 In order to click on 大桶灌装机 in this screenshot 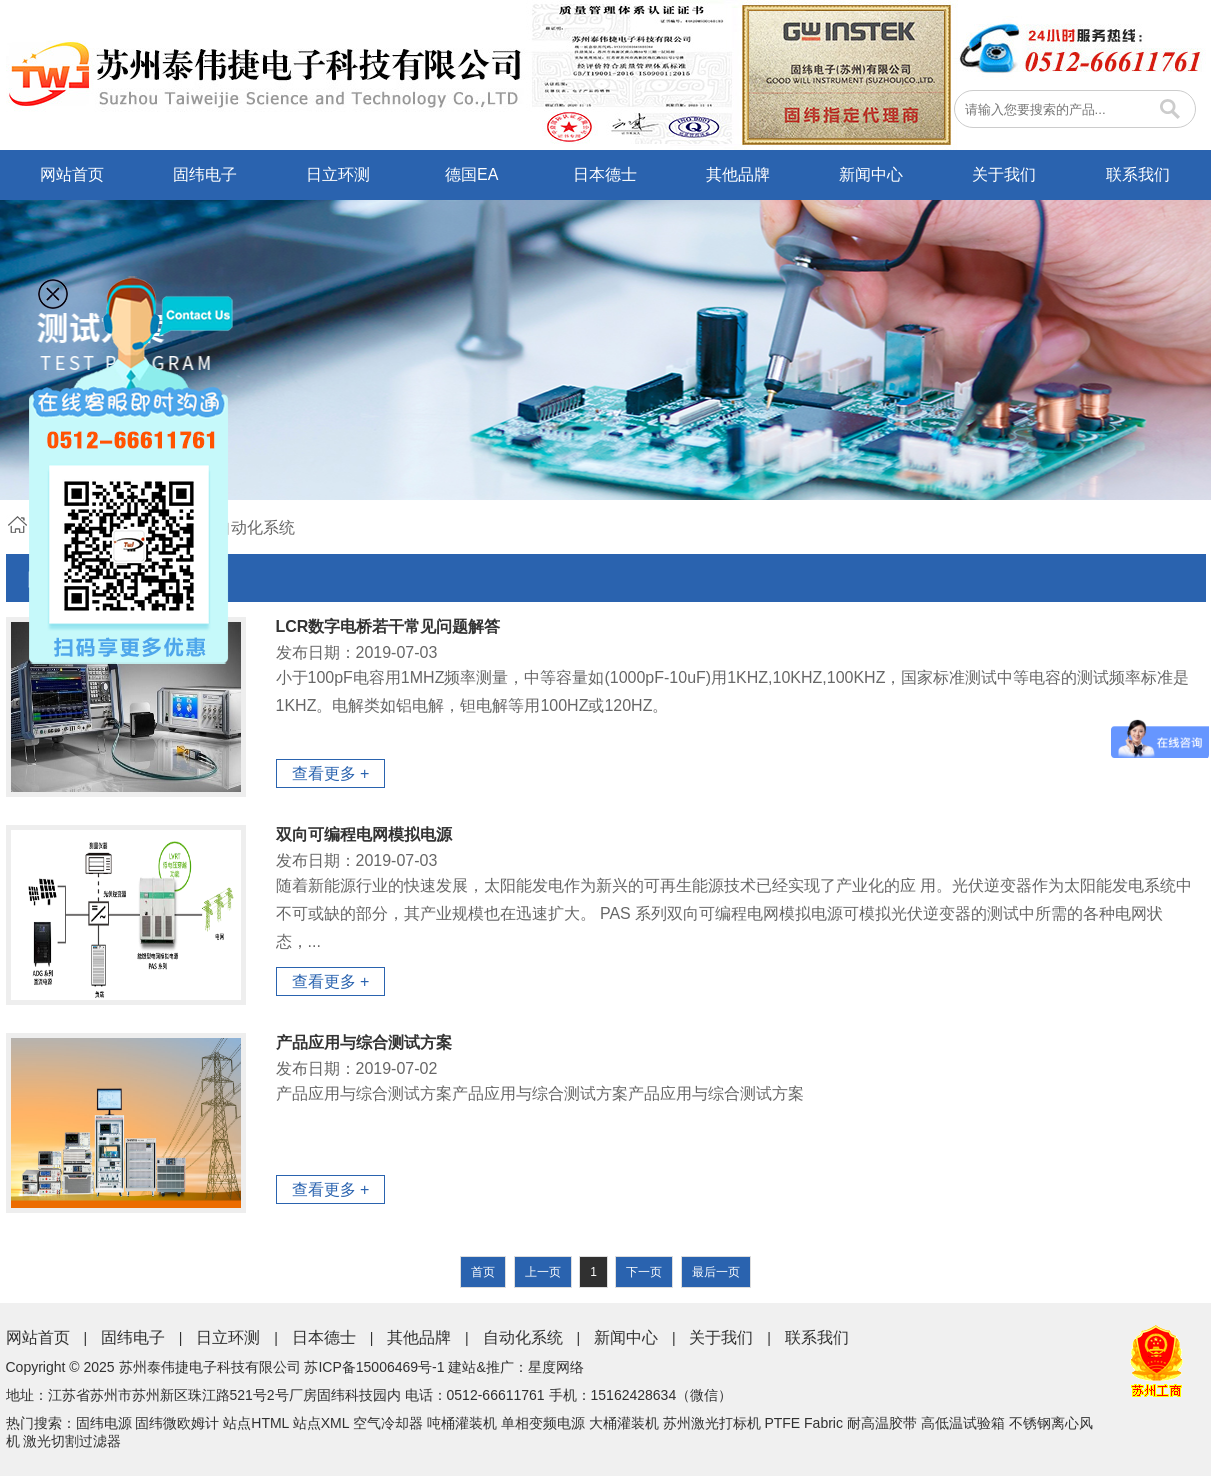, I will do `click(624, 1423)`.